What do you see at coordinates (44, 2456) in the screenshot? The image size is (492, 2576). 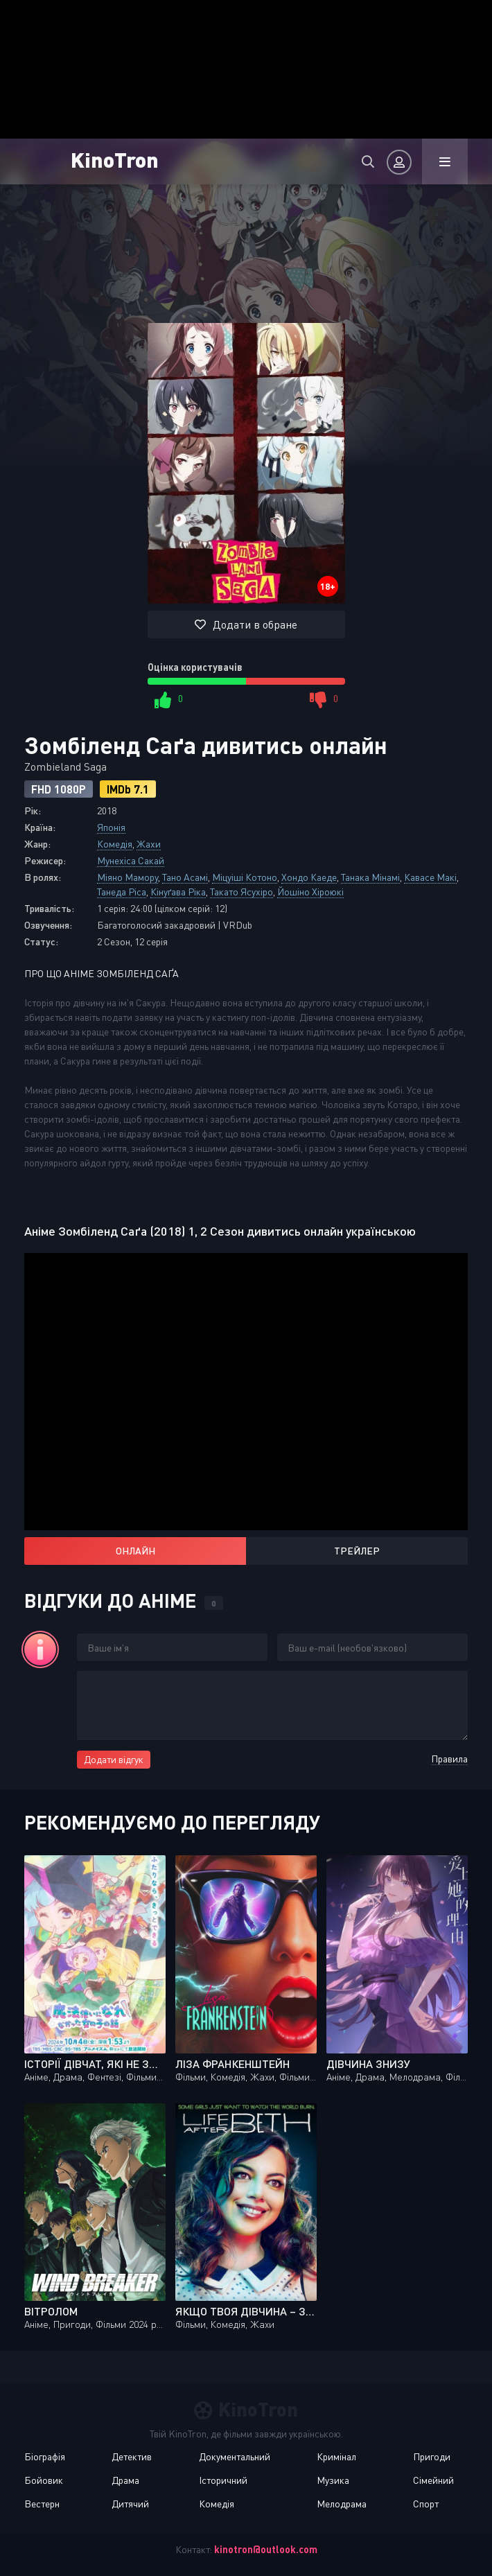 I see `Біографія` at bounding box center [44, 2456].